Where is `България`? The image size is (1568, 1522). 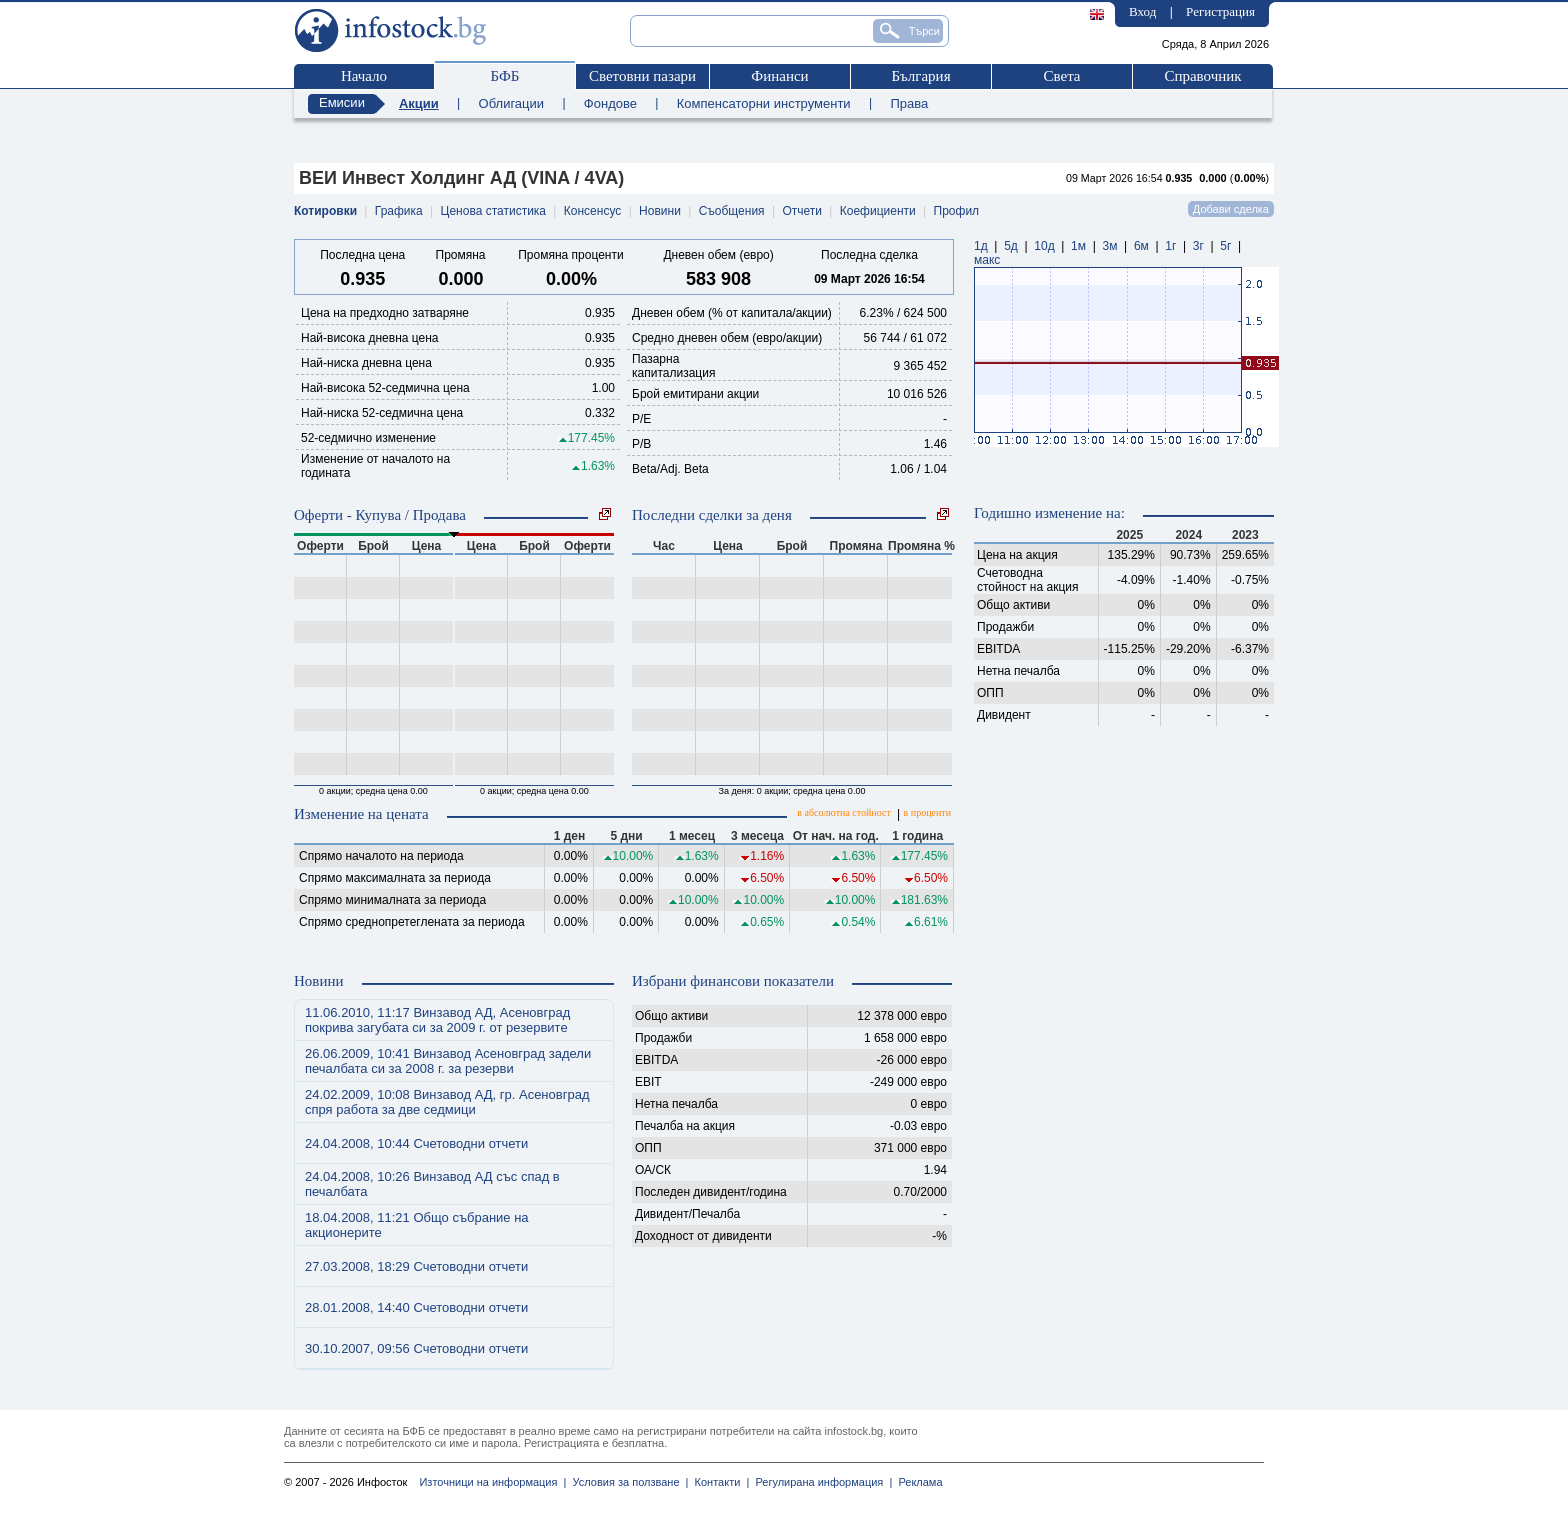 България is located at coordinates (920, 76).